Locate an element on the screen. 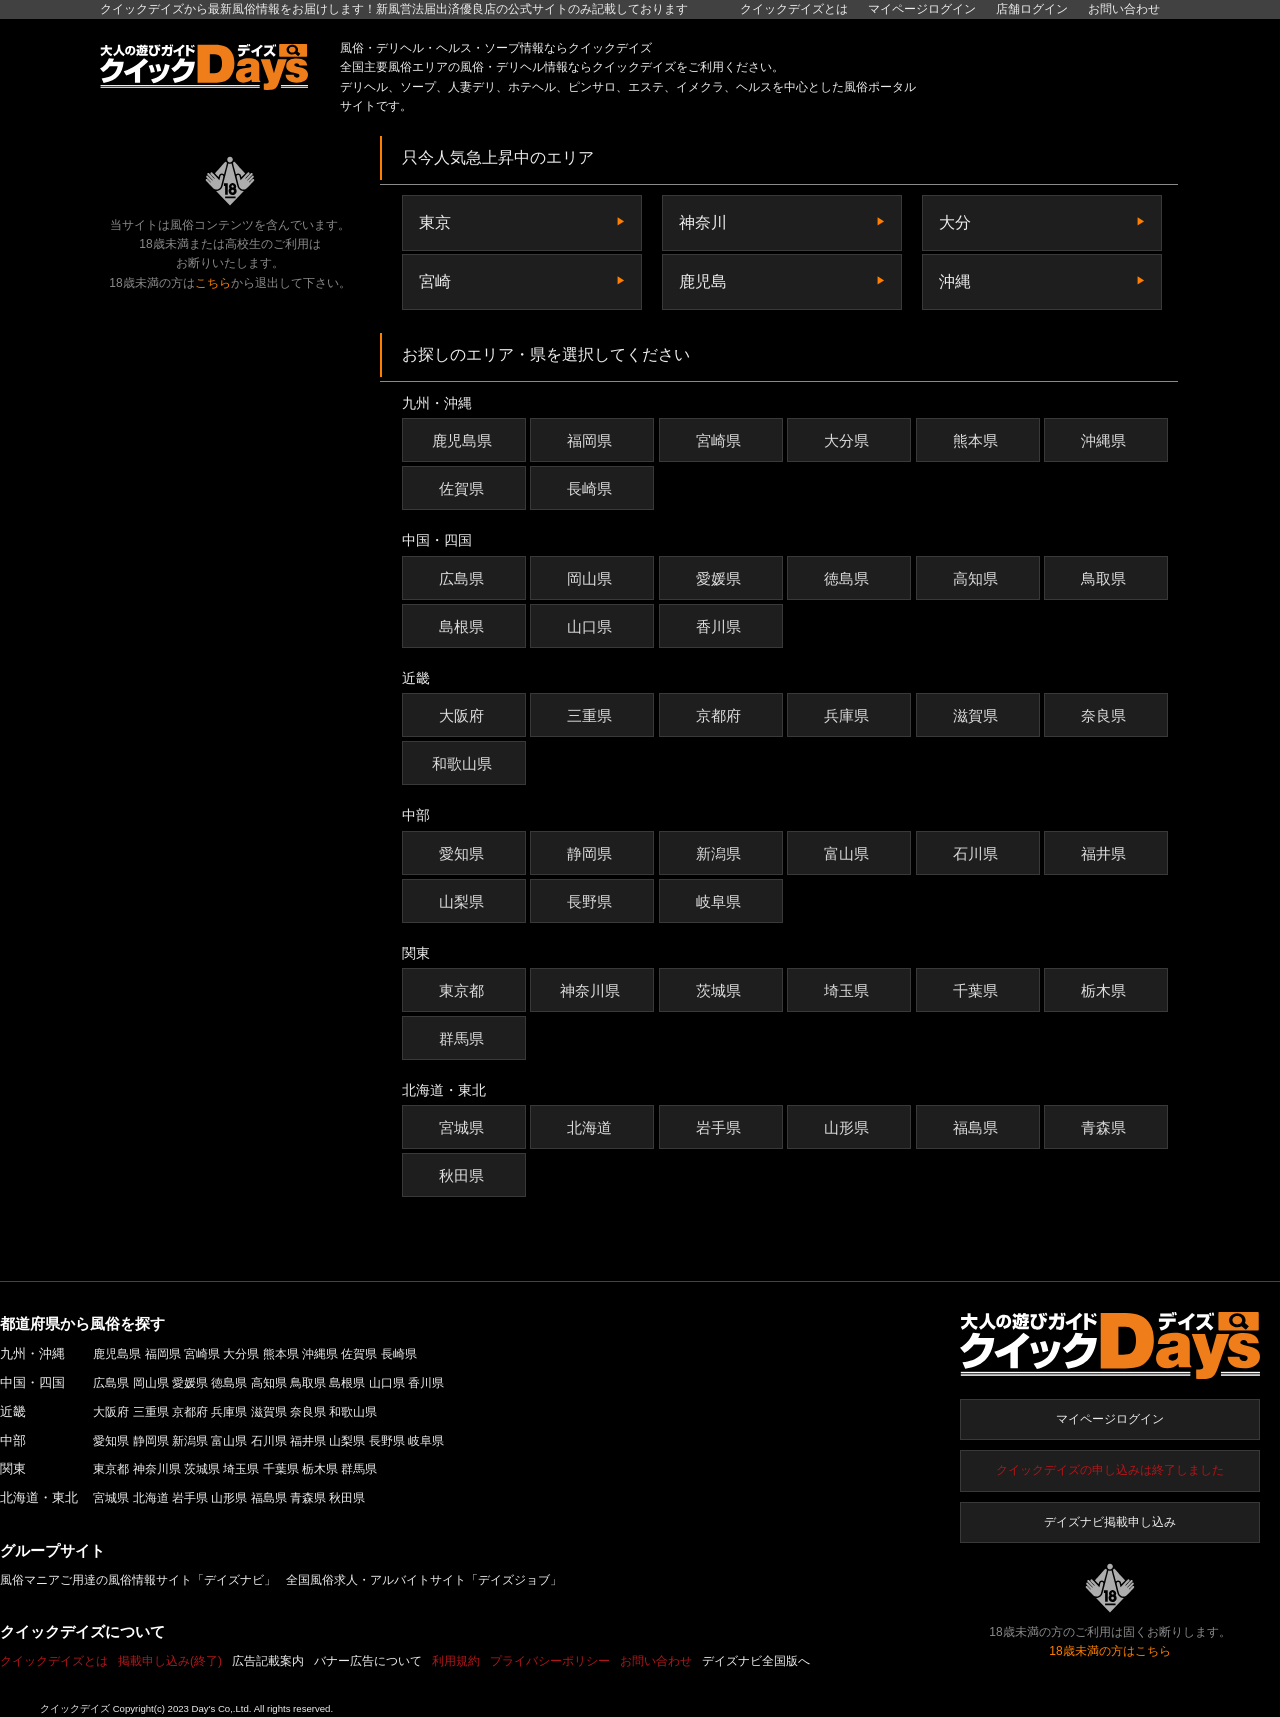 The width and height of the screenshot is (1280, 1717). 島根県 is located at coordinates (464, 626).